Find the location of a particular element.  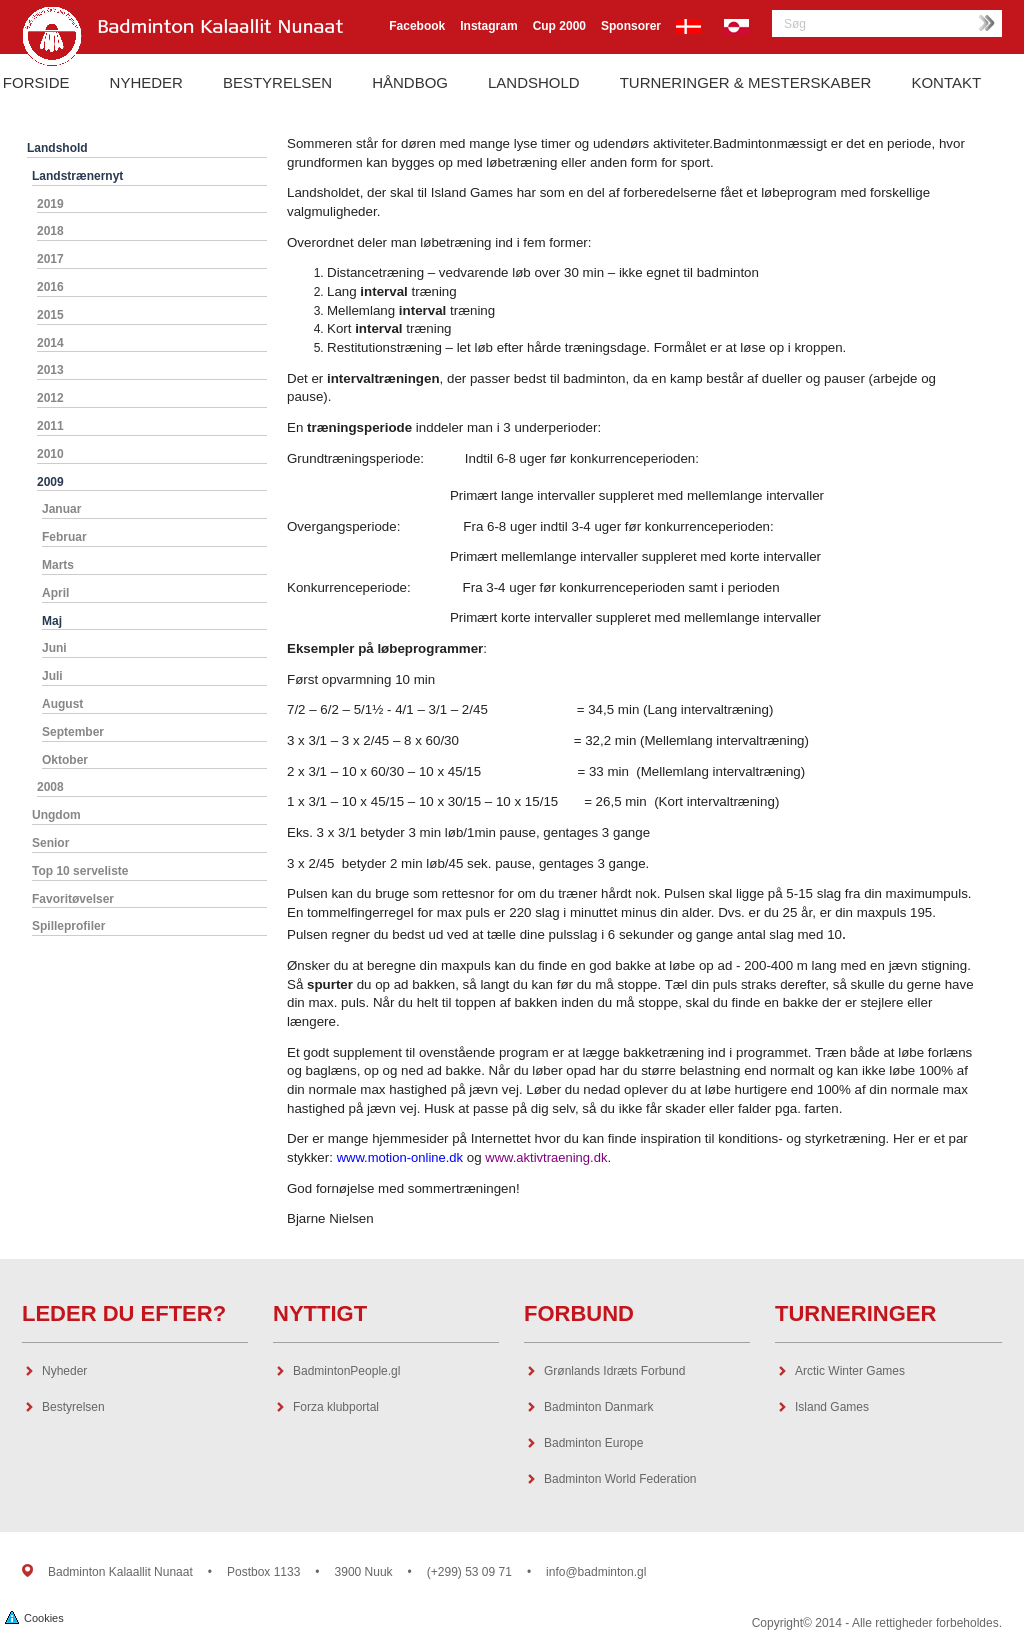

September is located at coordinates (73, 732).